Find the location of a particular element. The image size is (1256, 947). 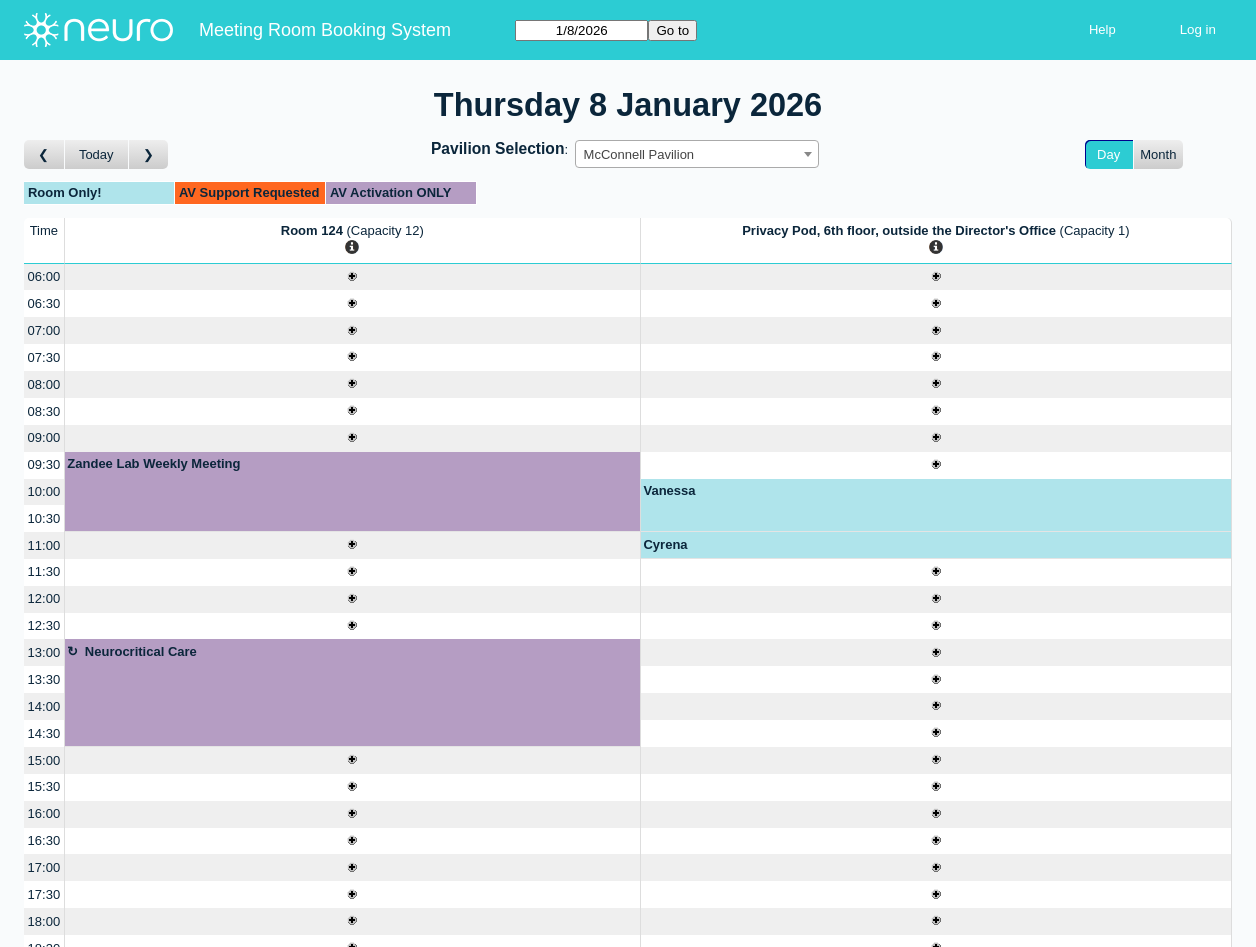

12:30 is located at coordinates (44, 625).